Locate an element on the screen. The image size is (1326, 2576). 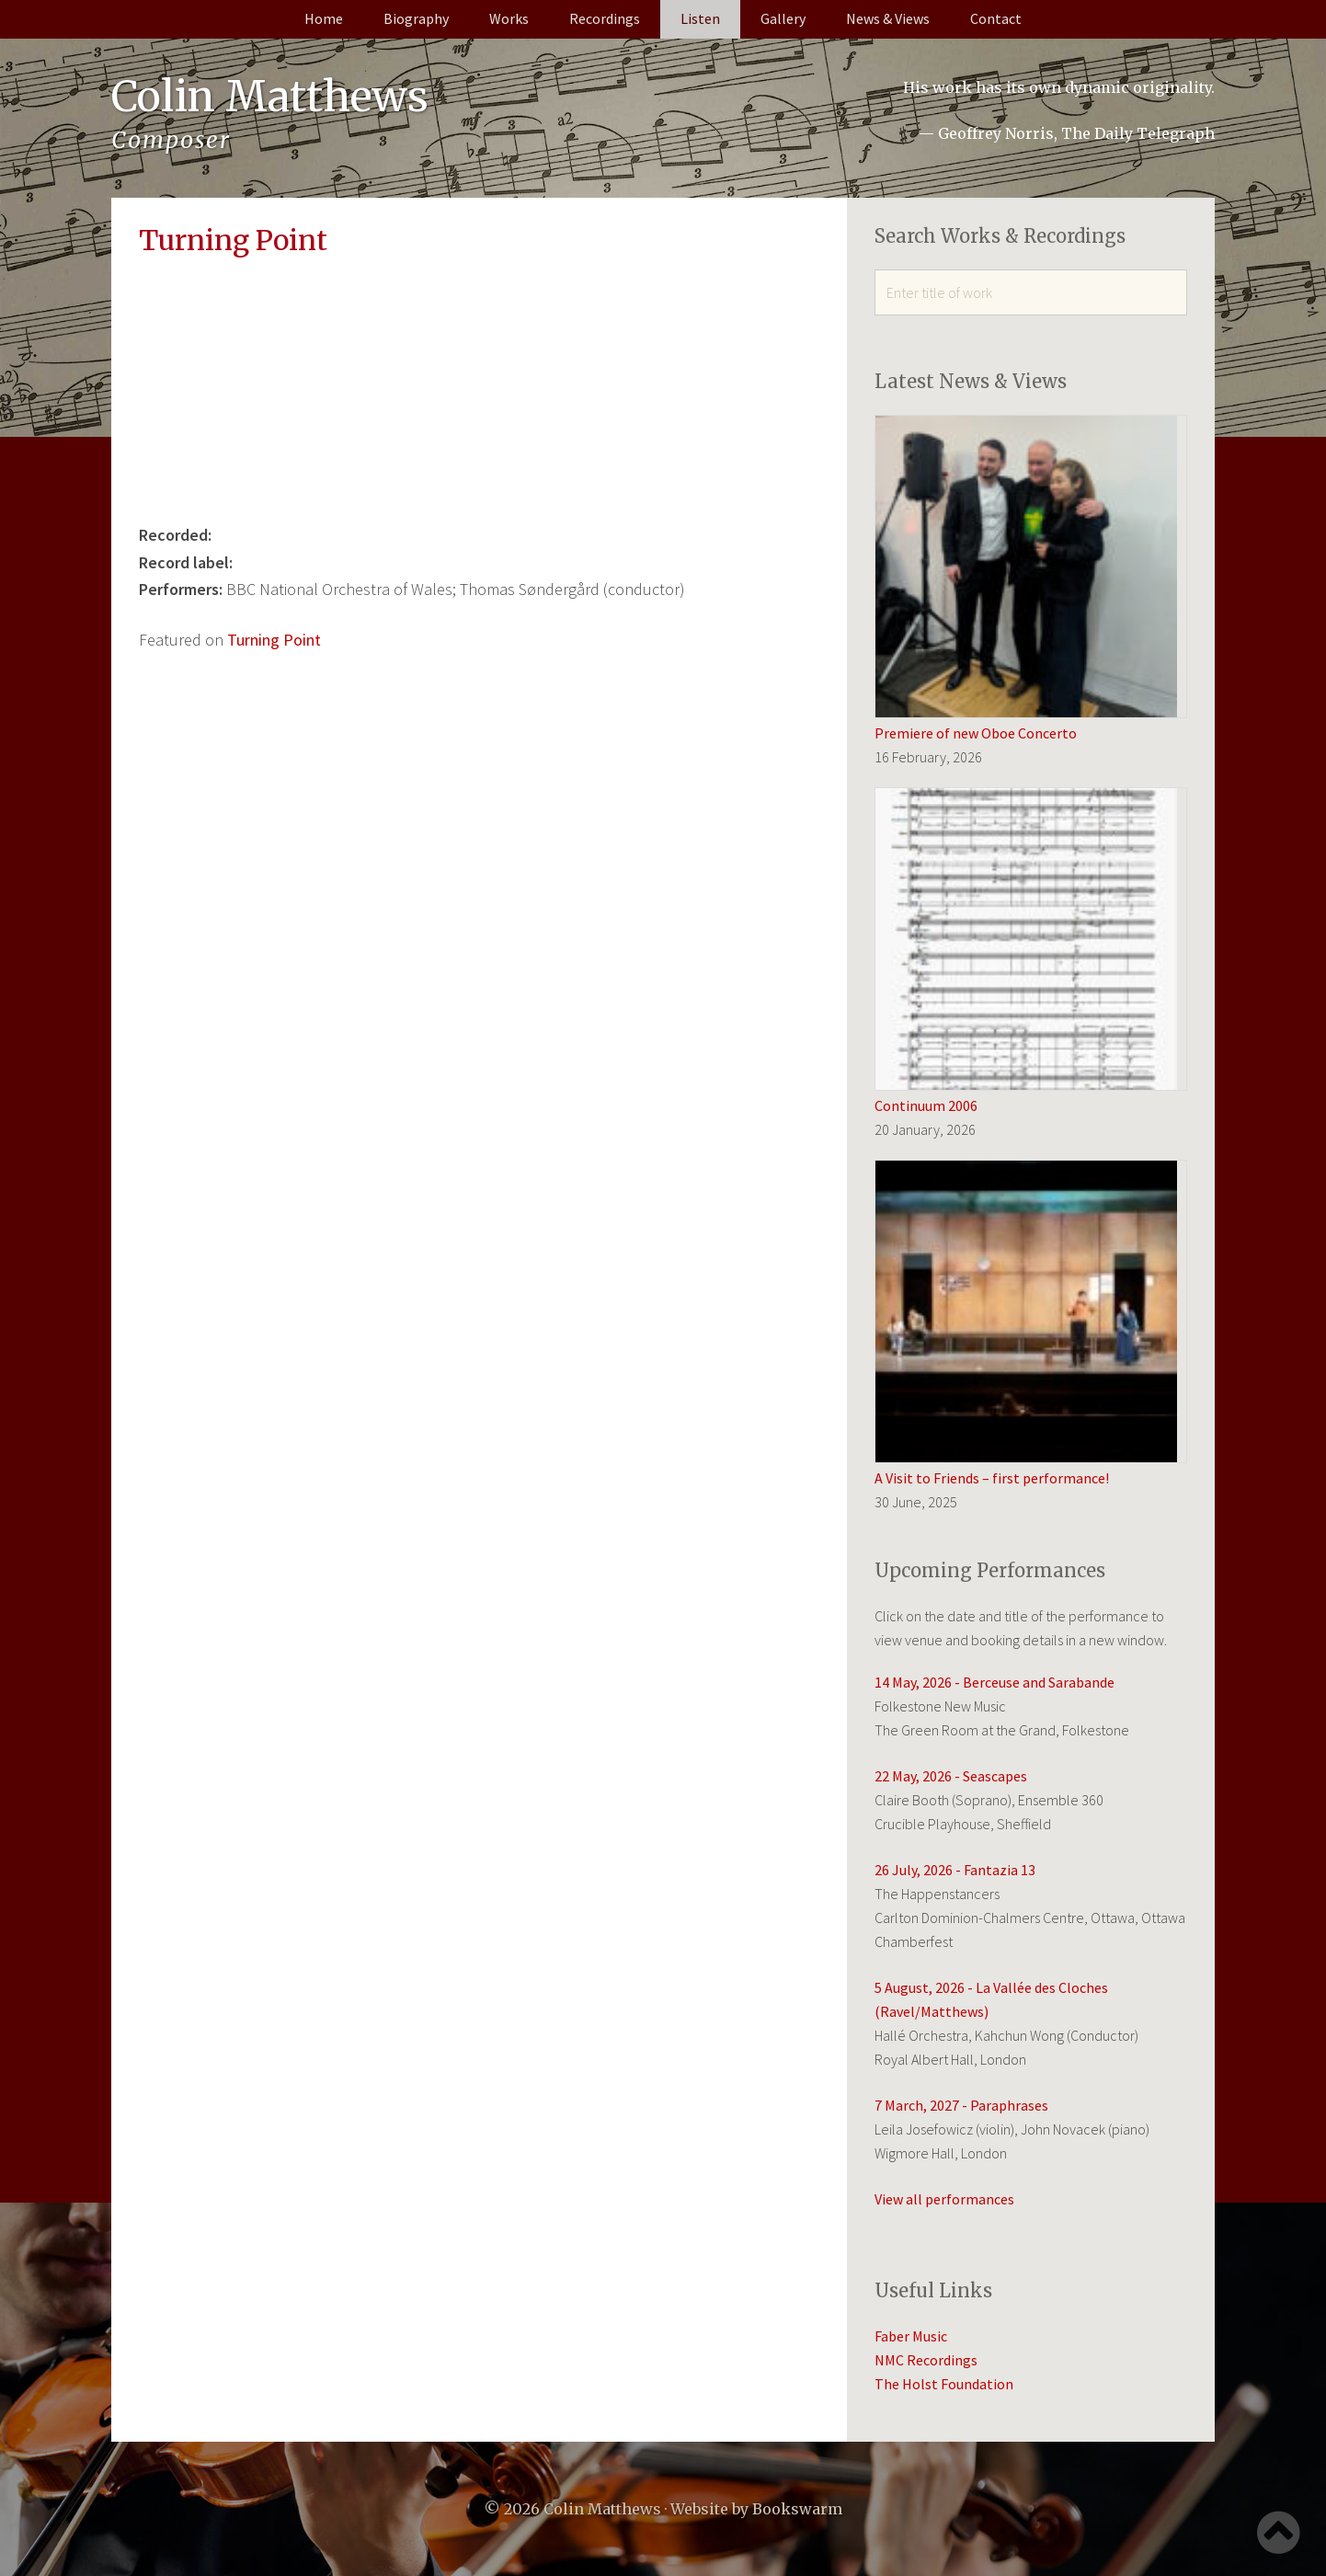
NMC Recordings is located at coordinates (925, 2360).